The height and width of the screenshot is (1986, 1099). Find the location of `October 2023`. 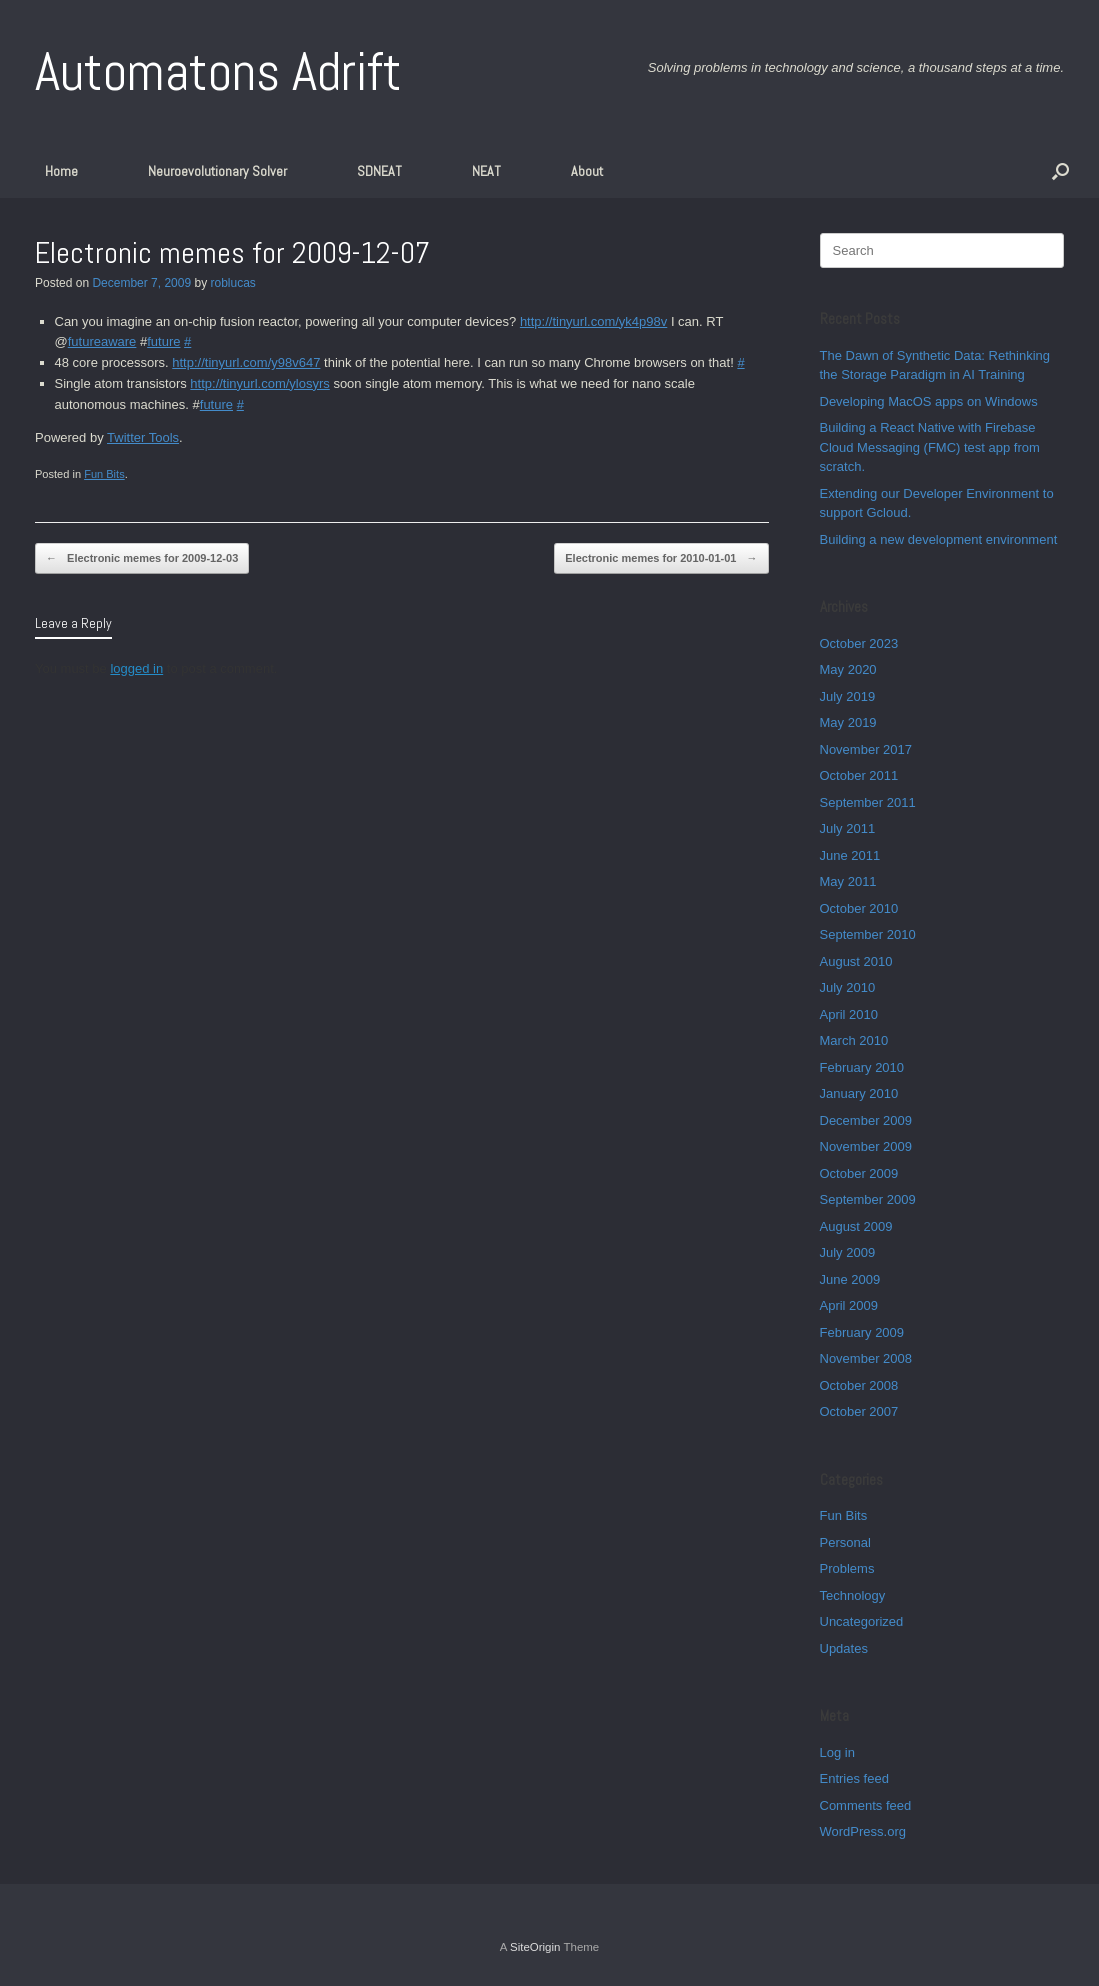

October 2023 is located at coordinates (859, 643).